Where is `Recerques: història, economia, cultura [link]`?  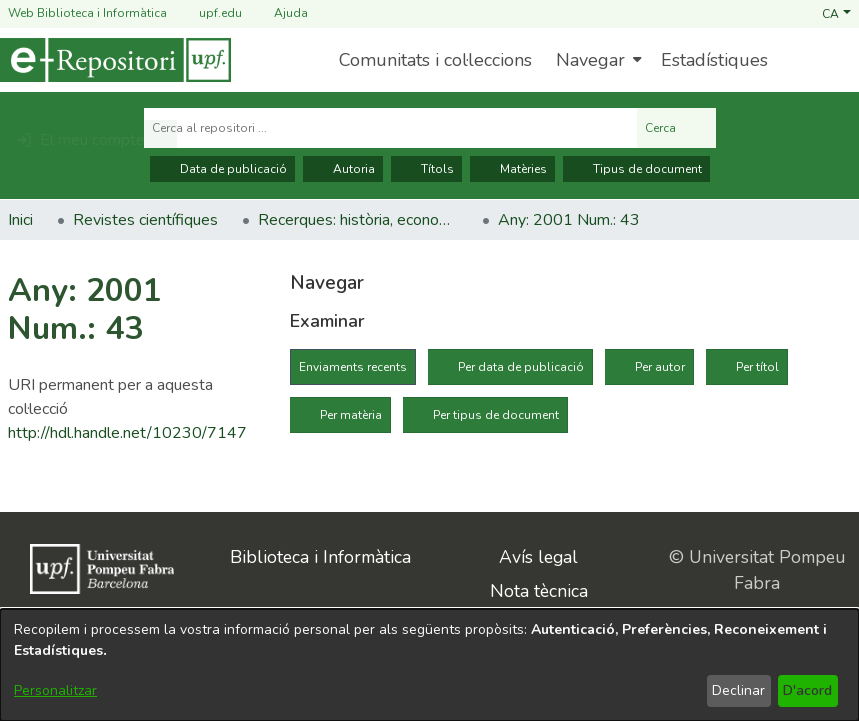
Recerques: història, economia, cultura [link] is located at coordinates (358, 220).